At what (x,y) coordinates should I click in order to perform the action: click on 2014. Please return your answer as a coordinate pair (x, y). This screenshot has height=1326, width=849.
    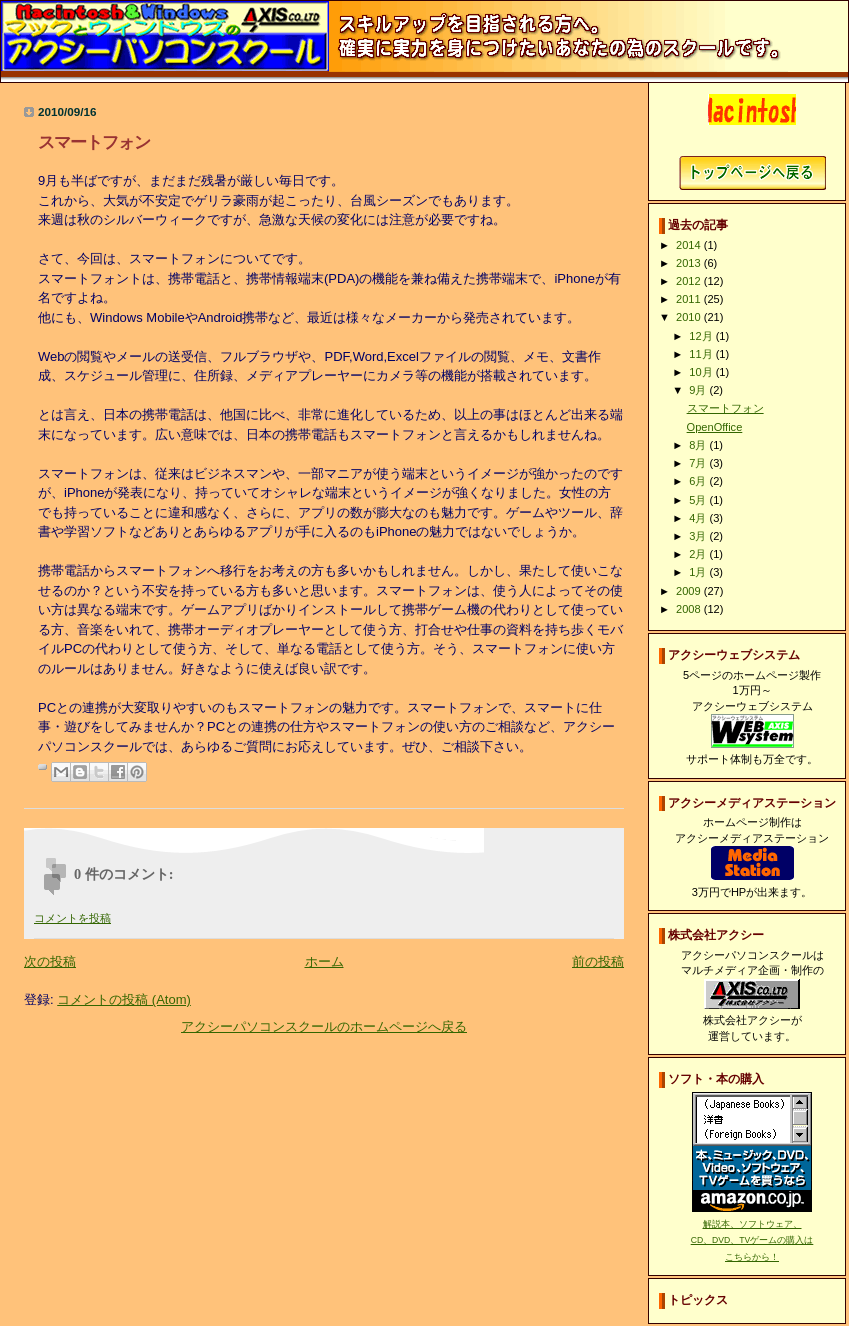
    Looking at the image, I should click on (690, 245).